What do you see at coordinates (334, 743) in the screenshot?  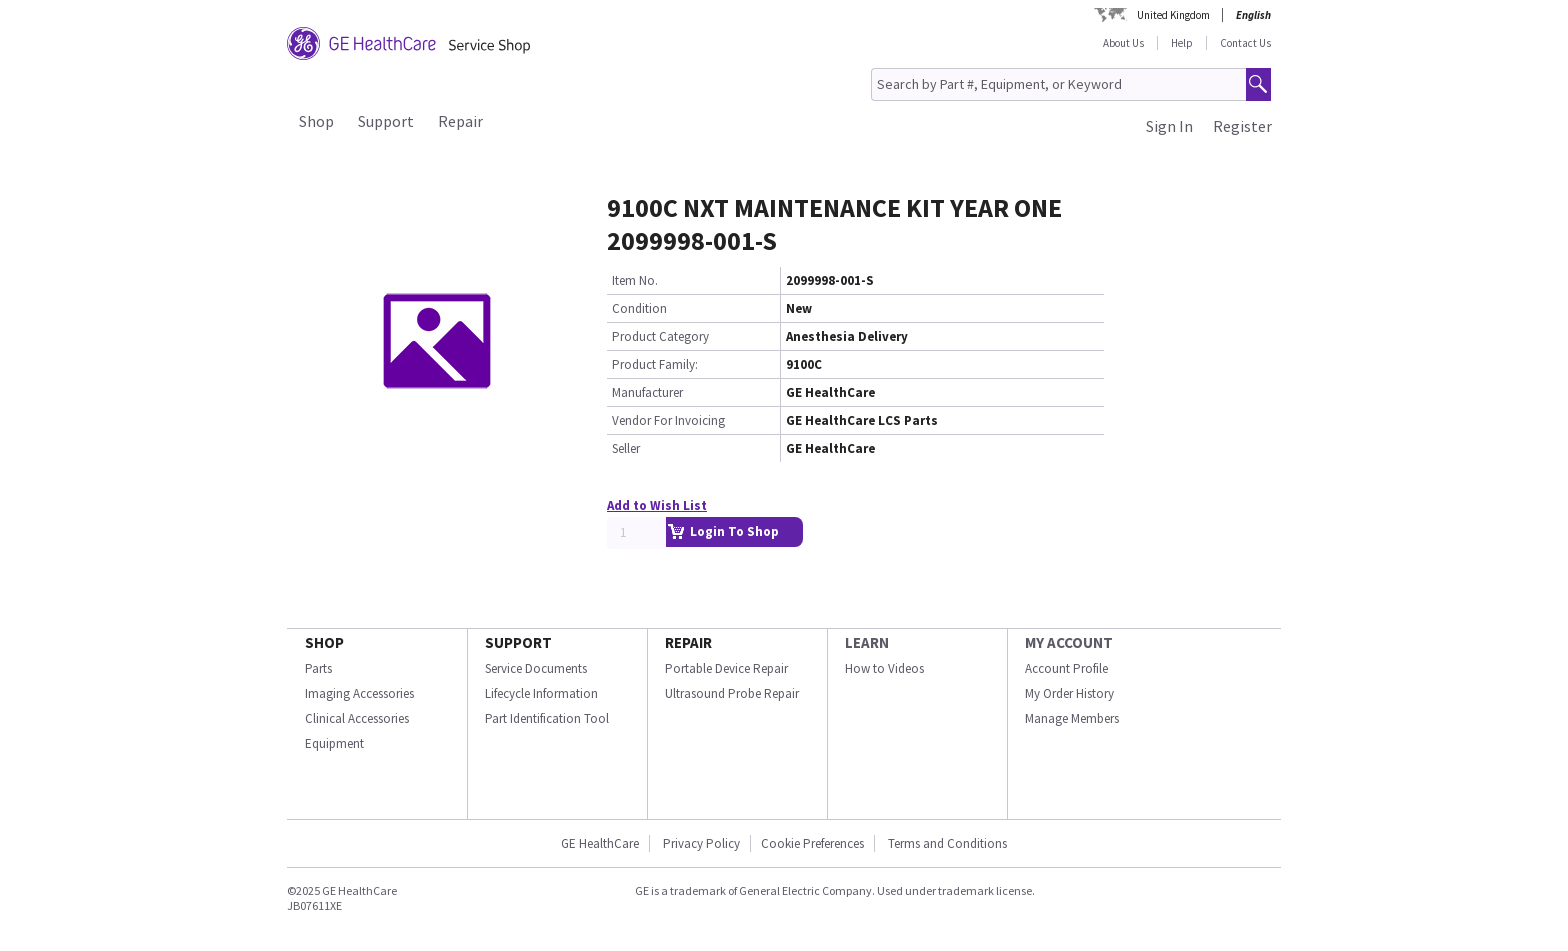 I see `Equipment` at bounding box center [334, 743].